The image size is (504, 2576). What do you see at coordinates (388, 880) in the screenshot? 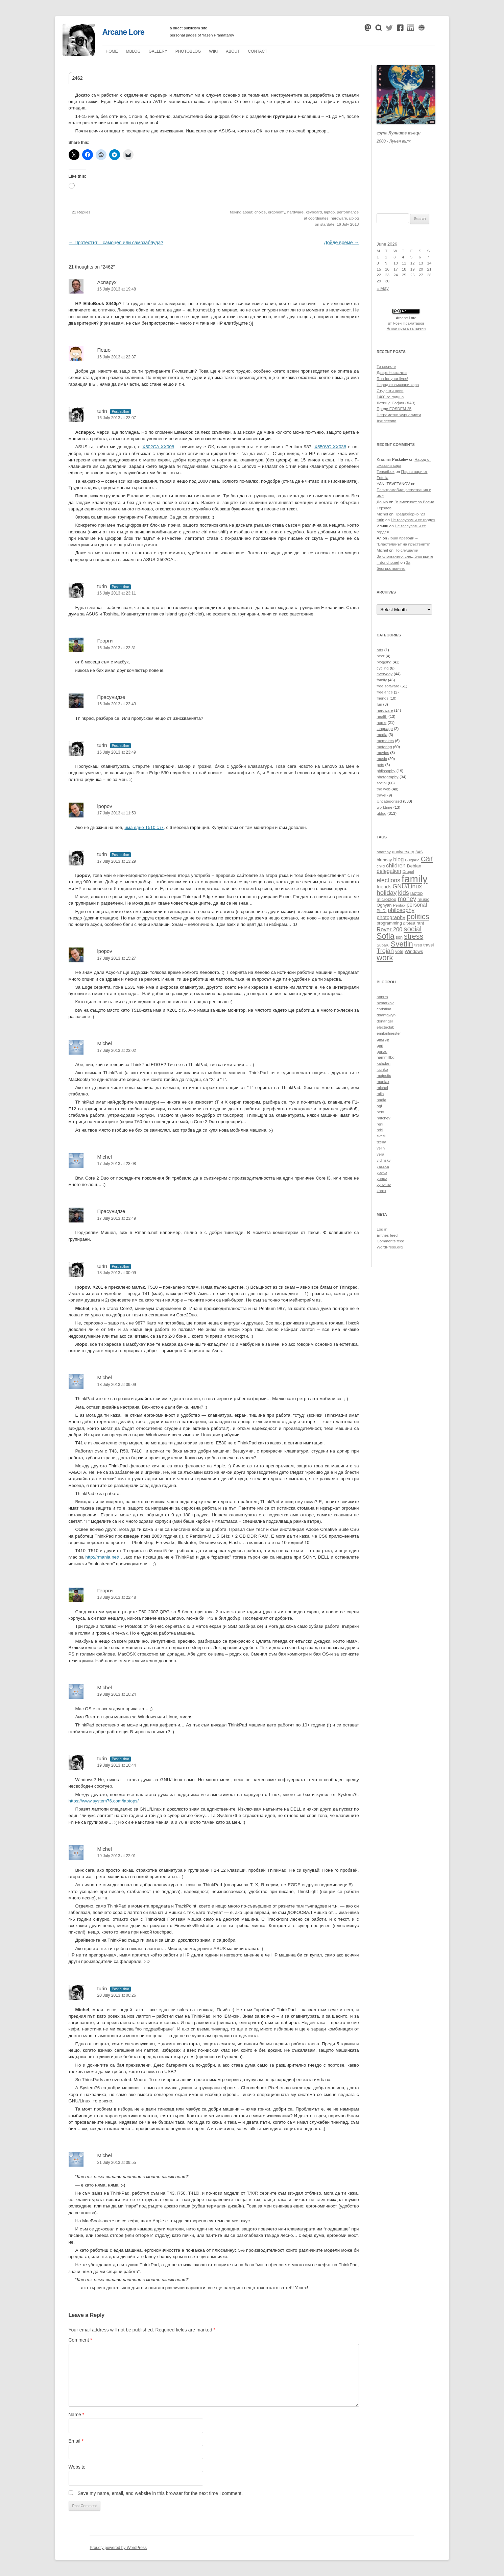
I see `elections [elections (18 items)]` at bounding box center [388, 880].